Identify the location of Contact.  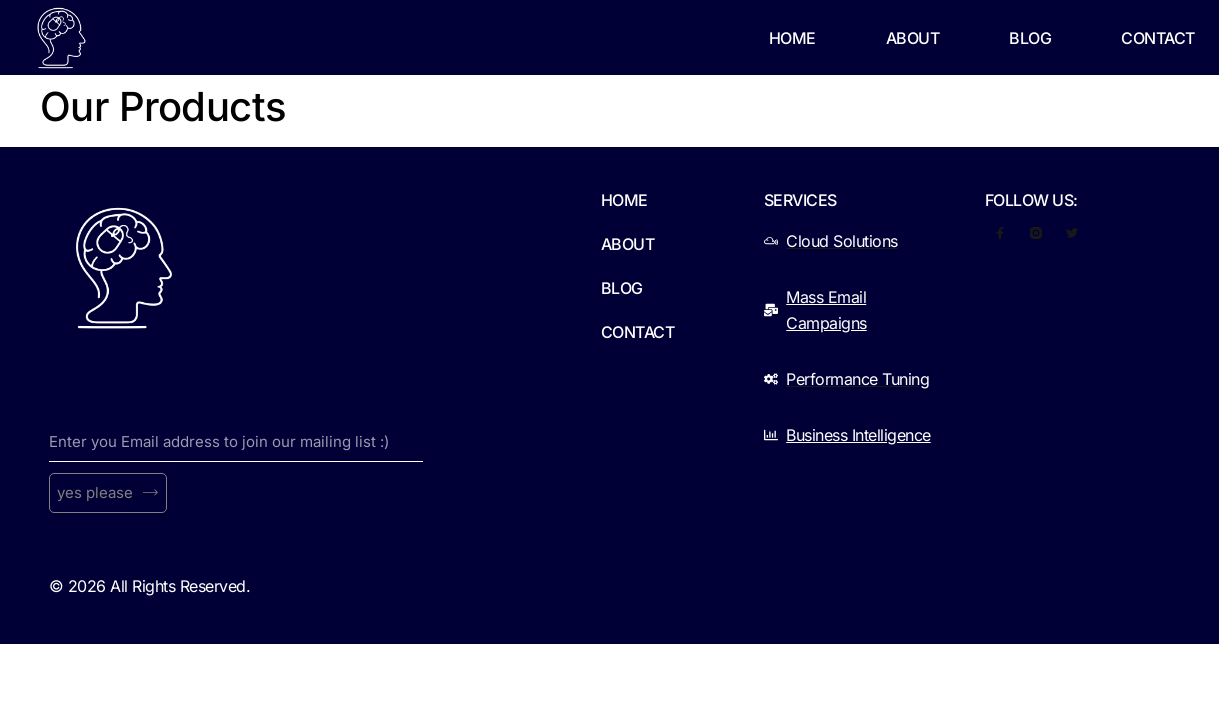
(1158, 38).